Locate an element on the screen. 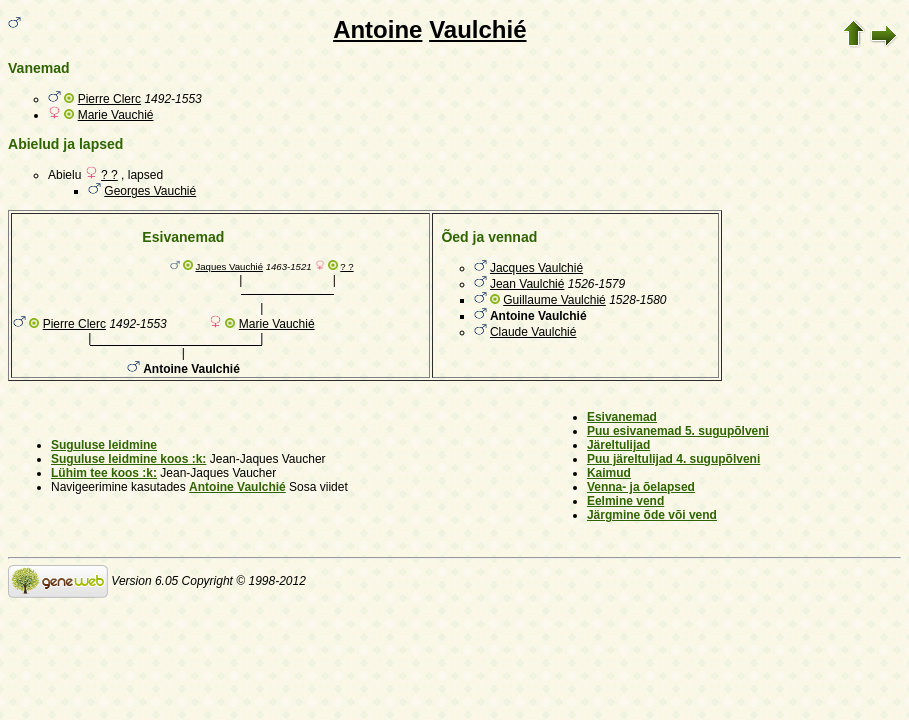 The height and width of the screenshot is (720, 909). Pierre Clerc is located at coordinates (109, 99).